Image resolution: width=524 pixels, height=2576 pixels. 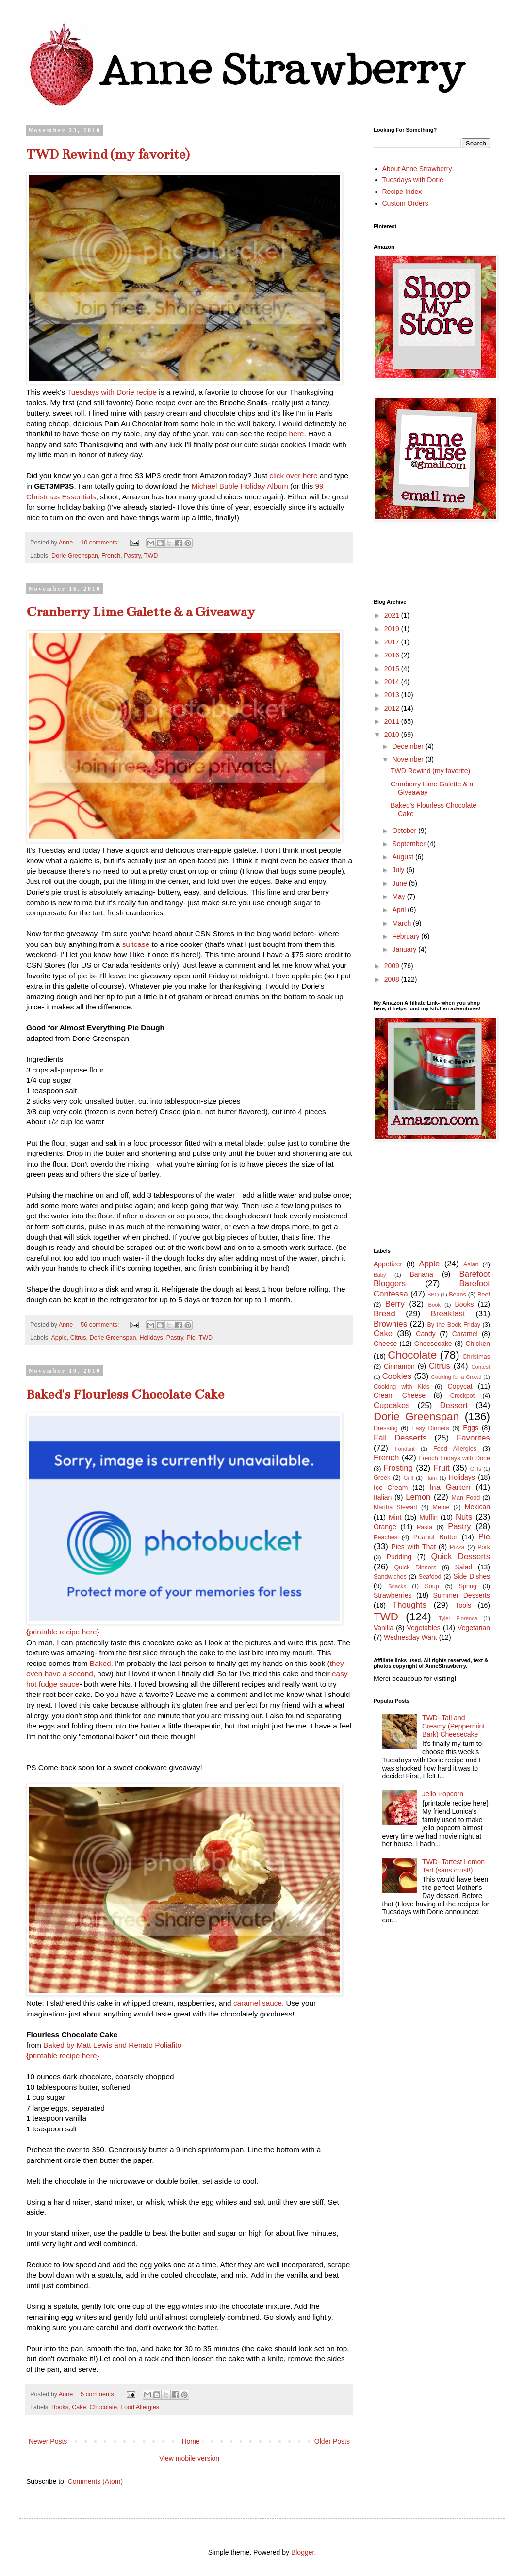 What do you see at coordinates (392, 721) in the screenshot?
I see `2011` at bounding box center [392, 721].